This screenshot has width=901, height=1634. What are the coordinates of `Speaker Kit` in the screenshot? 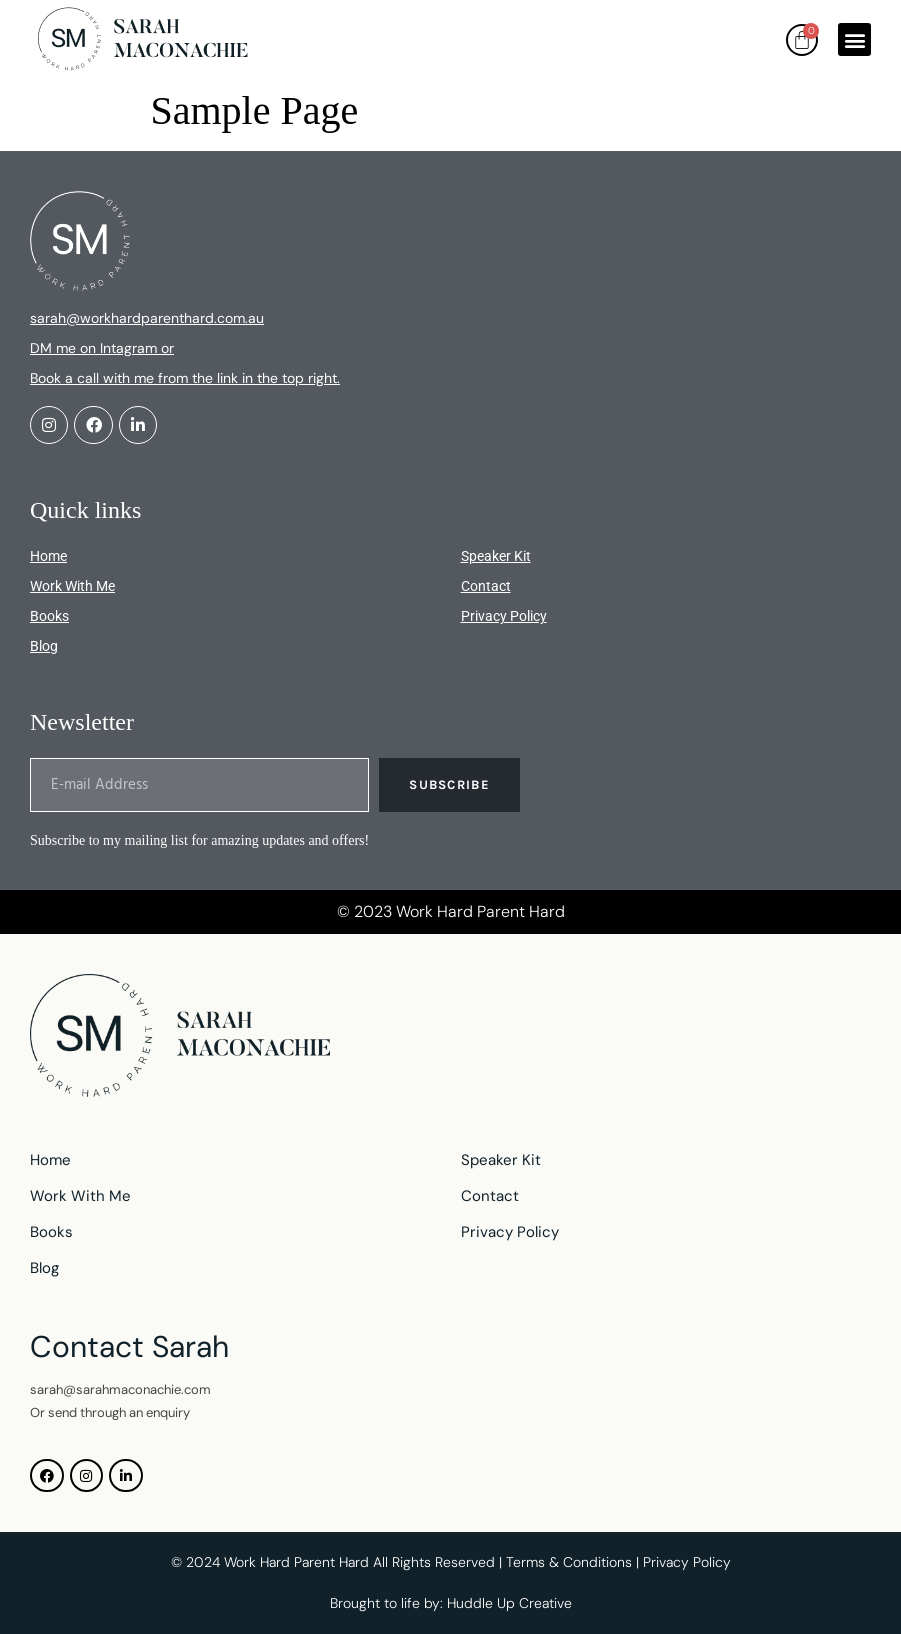 It's located at (496, 556).